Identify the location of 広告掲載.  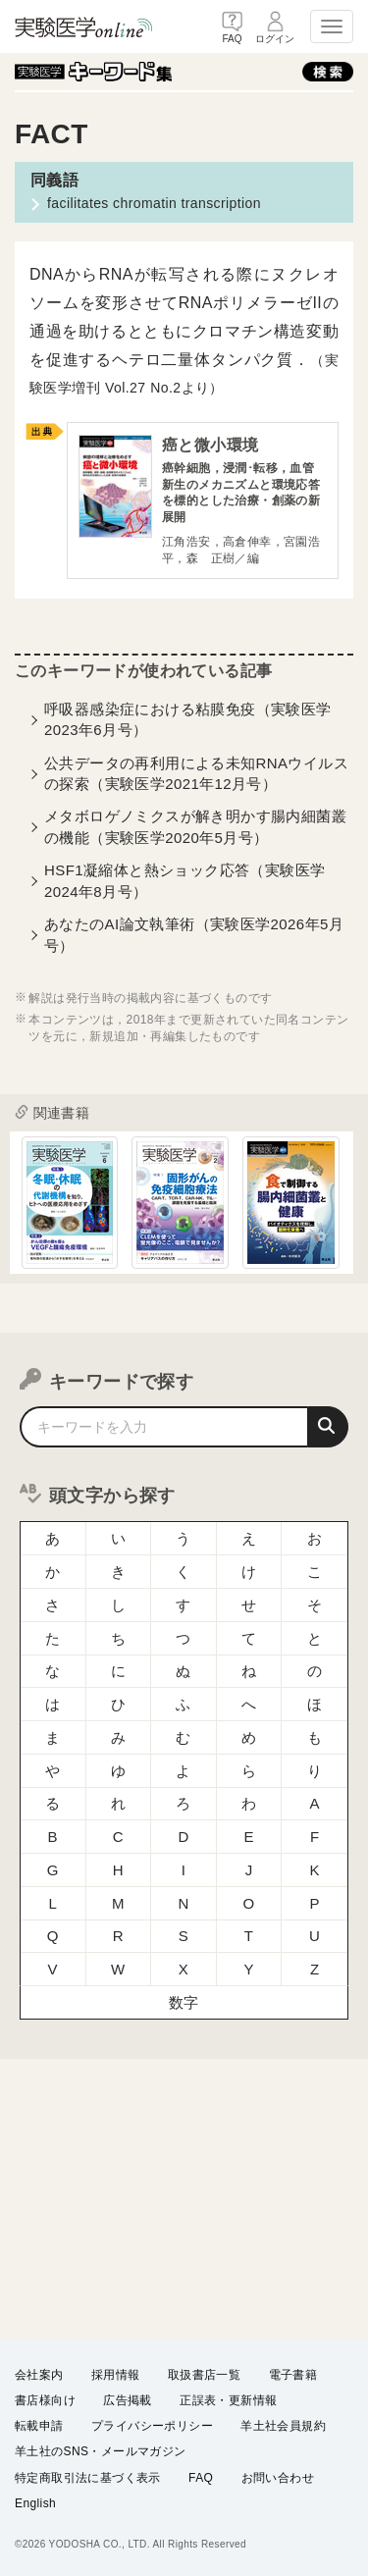
(127, 2400).